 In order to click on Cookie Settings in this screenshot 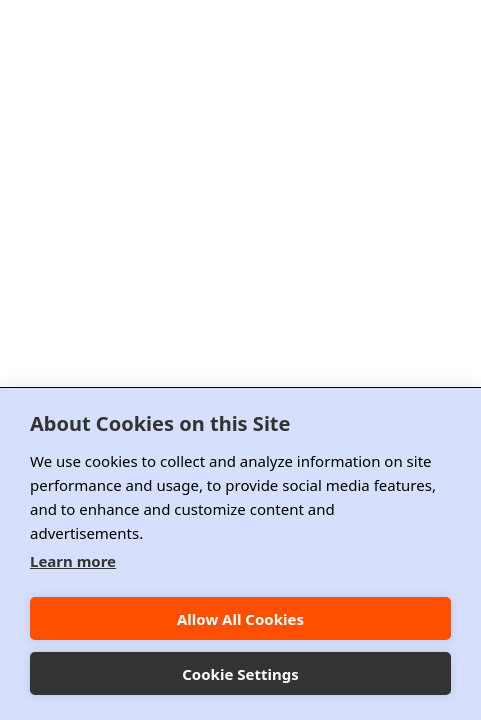, I will do `click(240, 674)`.